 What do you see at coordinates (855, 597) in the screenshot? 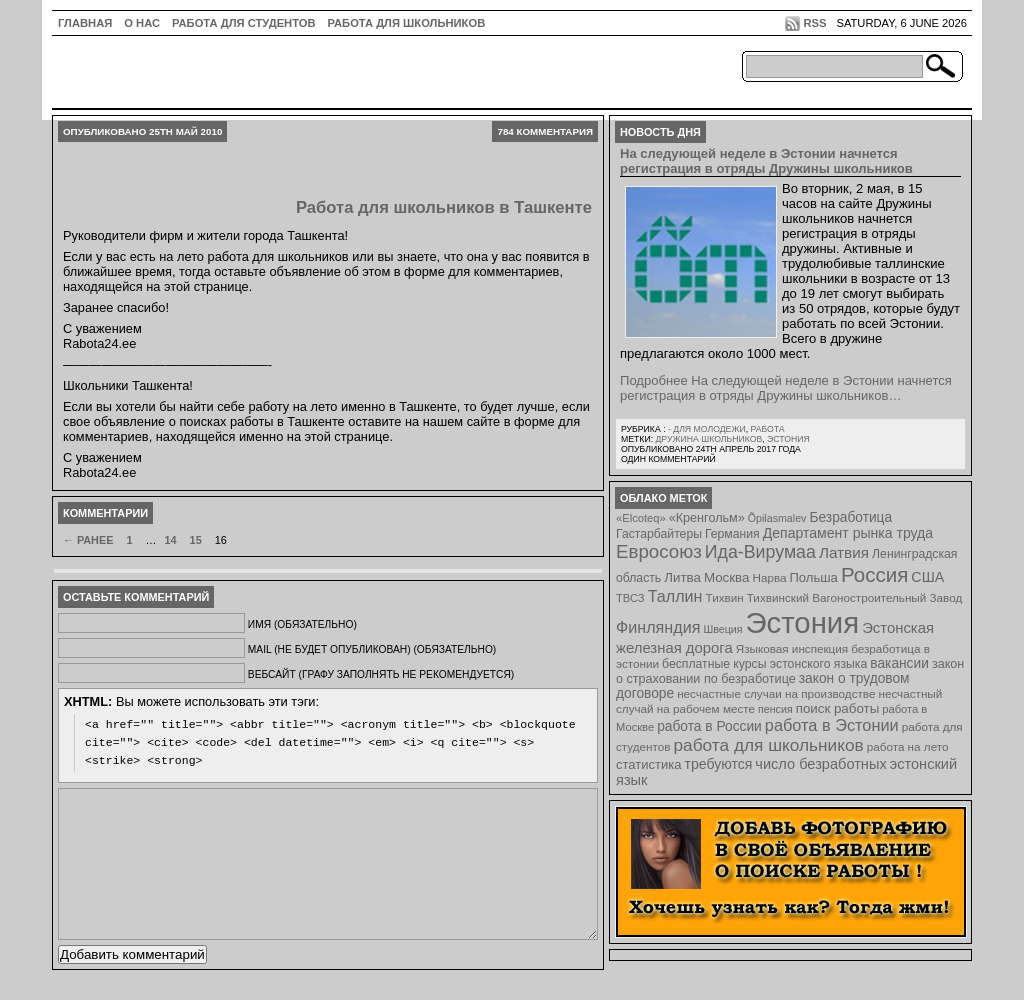
I see `Тихвинский Вагоностроительный Завод [Тихвинский Вагоностроительный Завод (8 элементов)]` at bounding box center [855, 597].